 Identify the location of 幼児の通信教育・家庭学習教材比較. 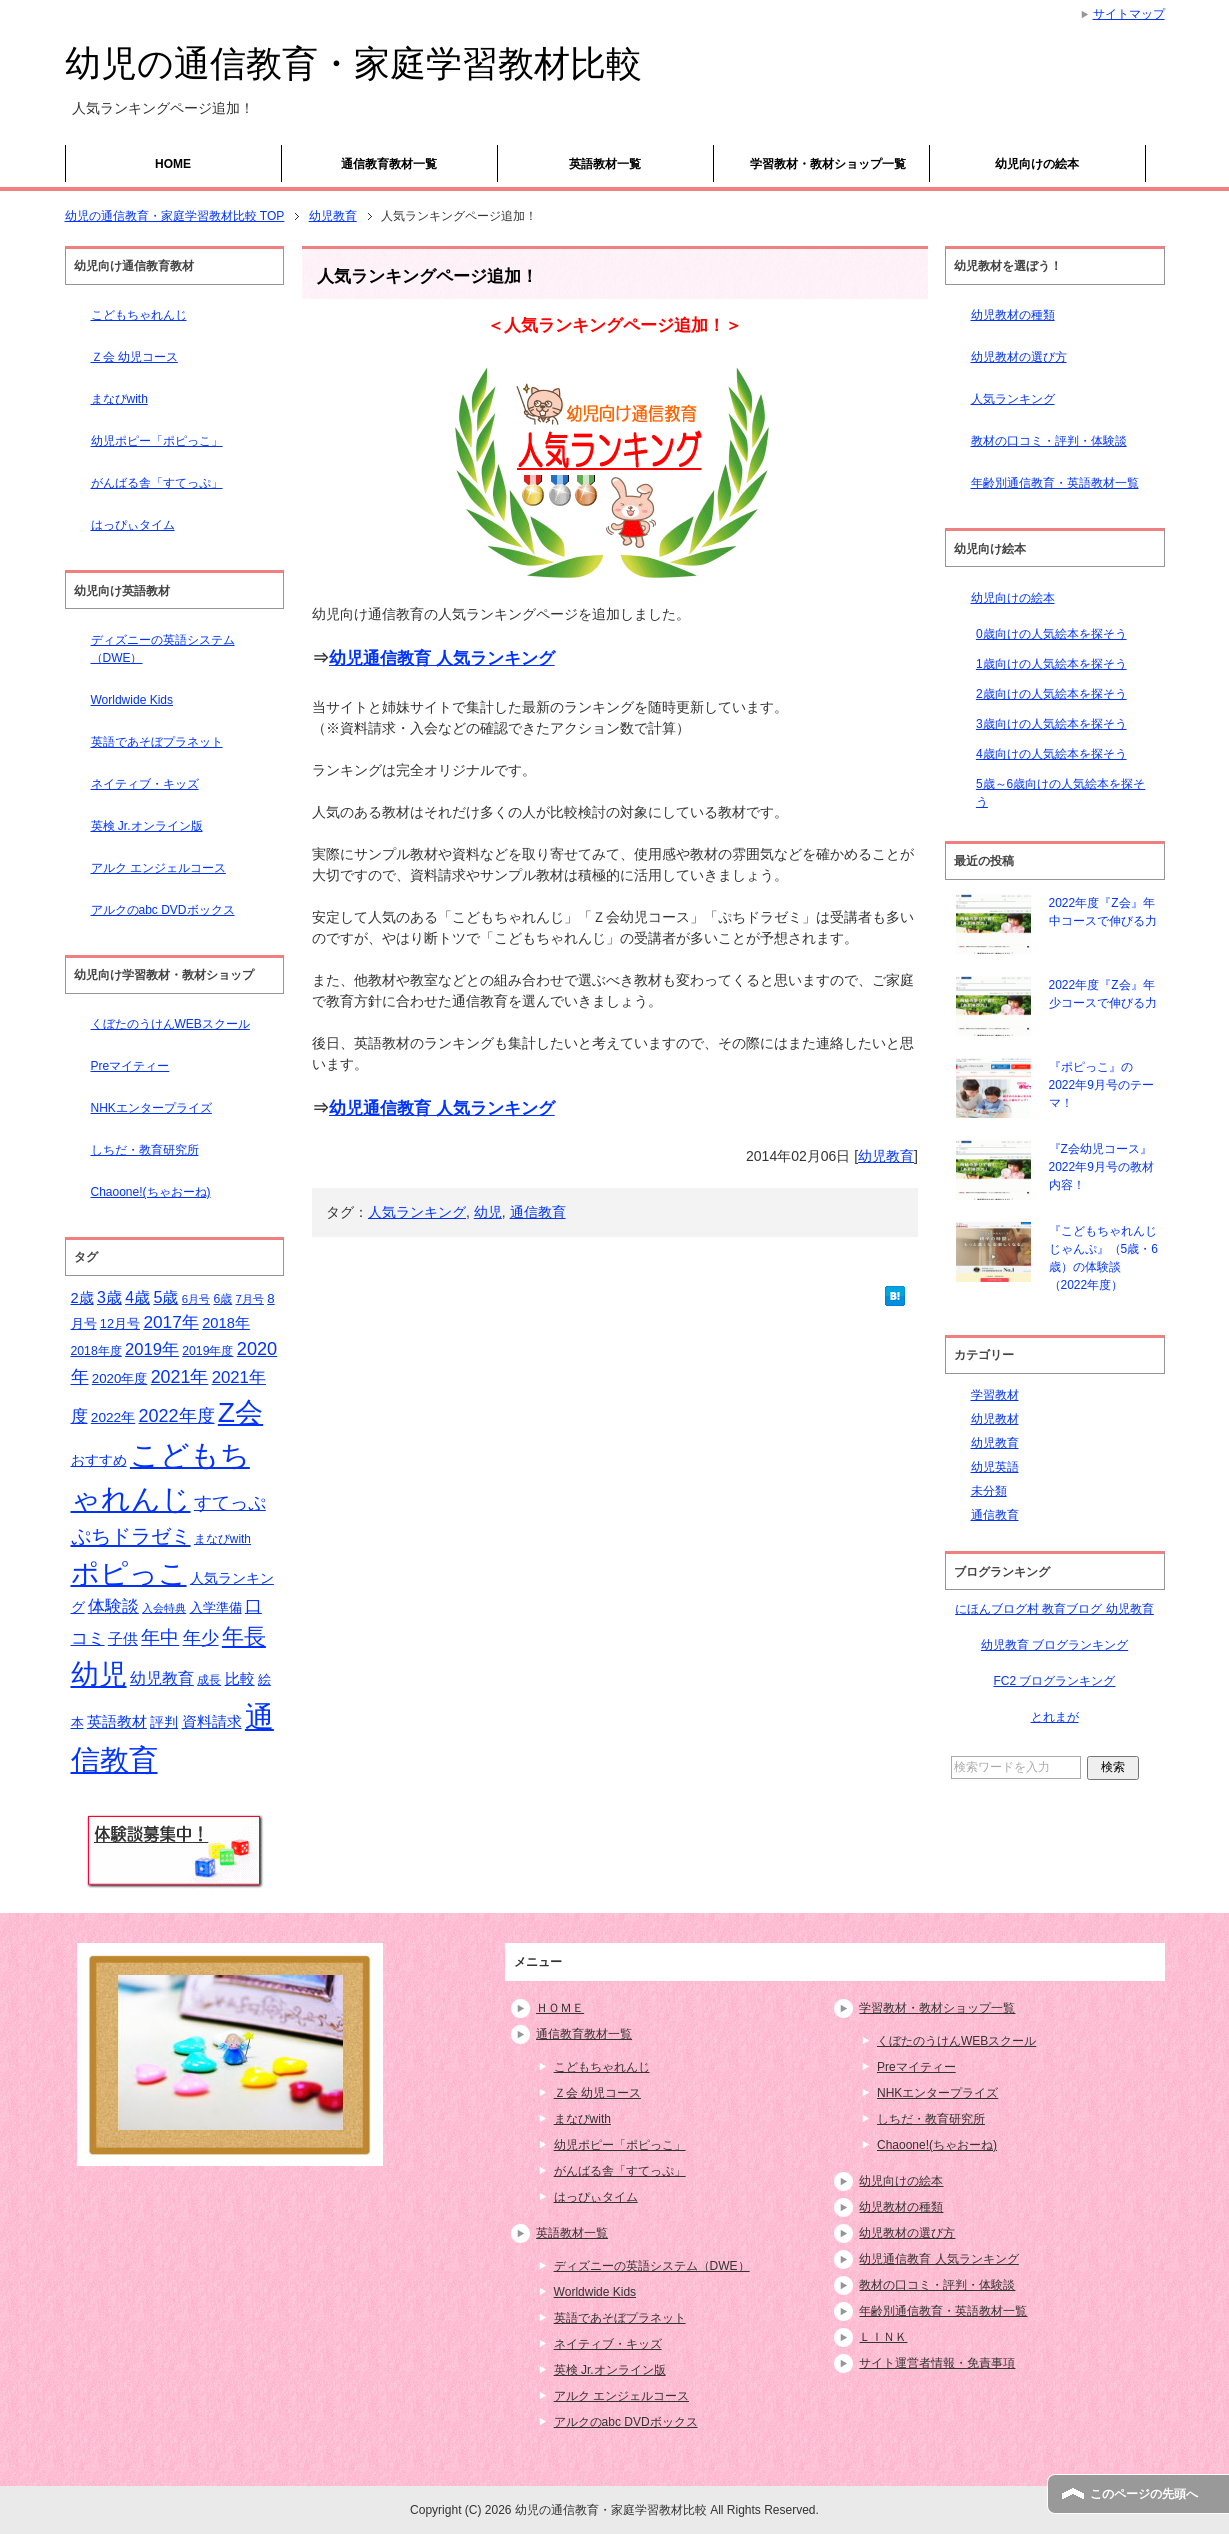
(353, 63).